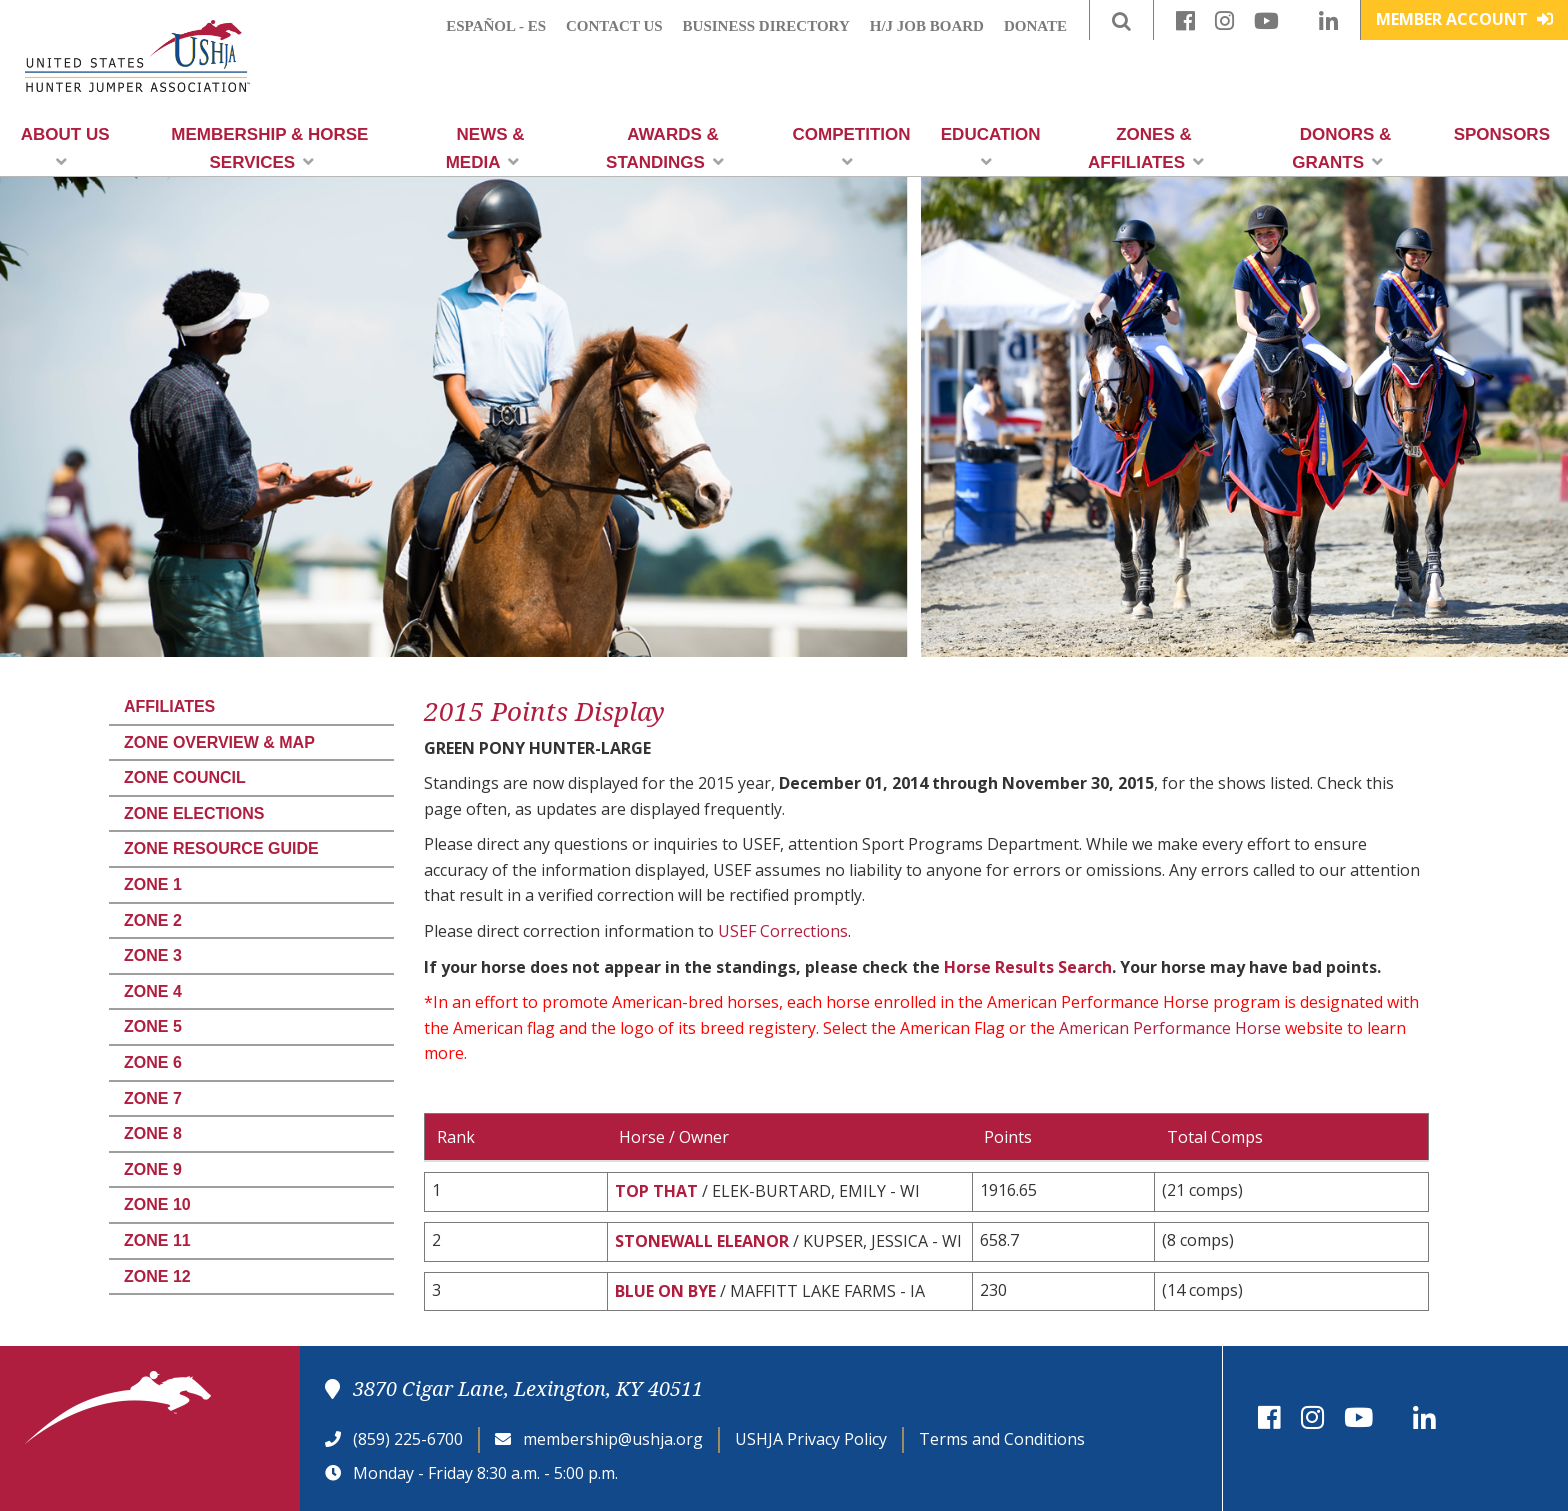  I want to click on USHJA Privacy Policy, so click(811, 1439).